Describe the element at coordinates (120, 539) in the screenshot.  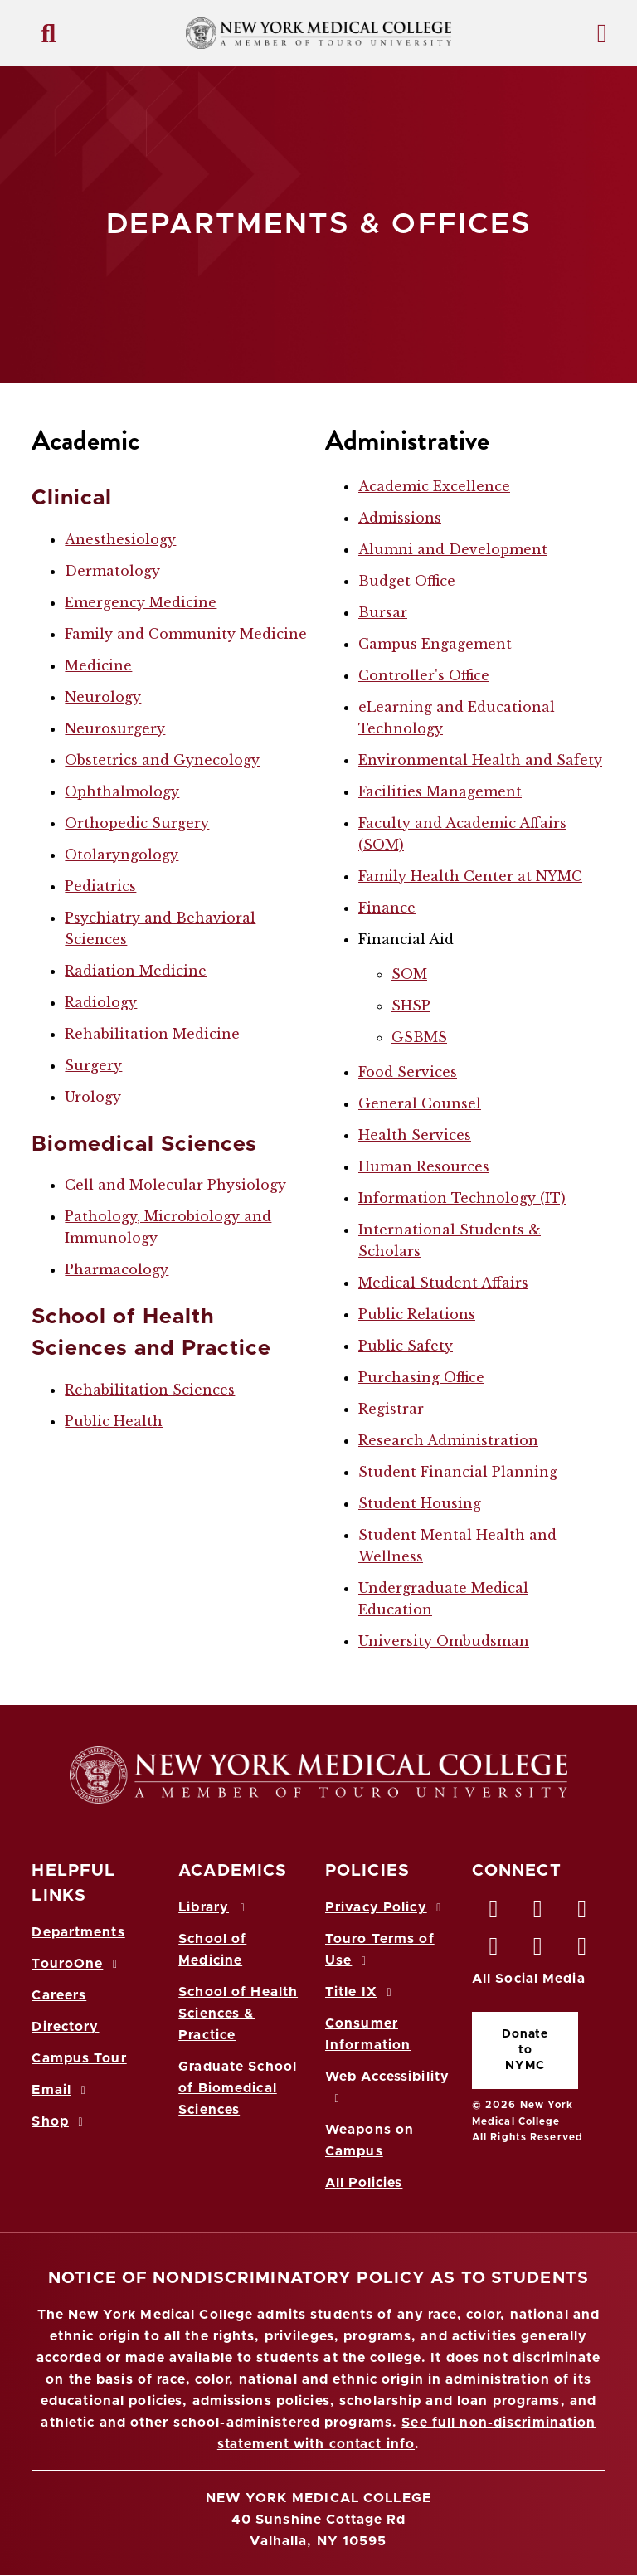
I see `Anesthesiology` at that location.